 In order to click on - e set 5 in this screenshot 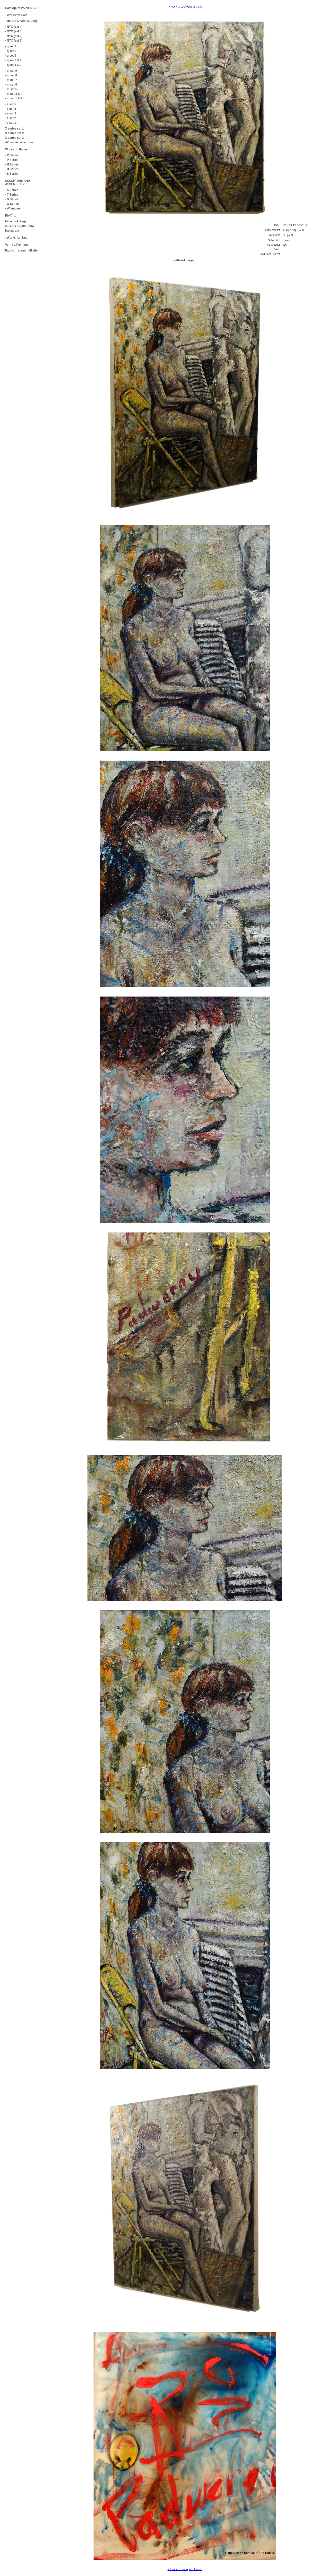, I will do `click(10, 104)`.